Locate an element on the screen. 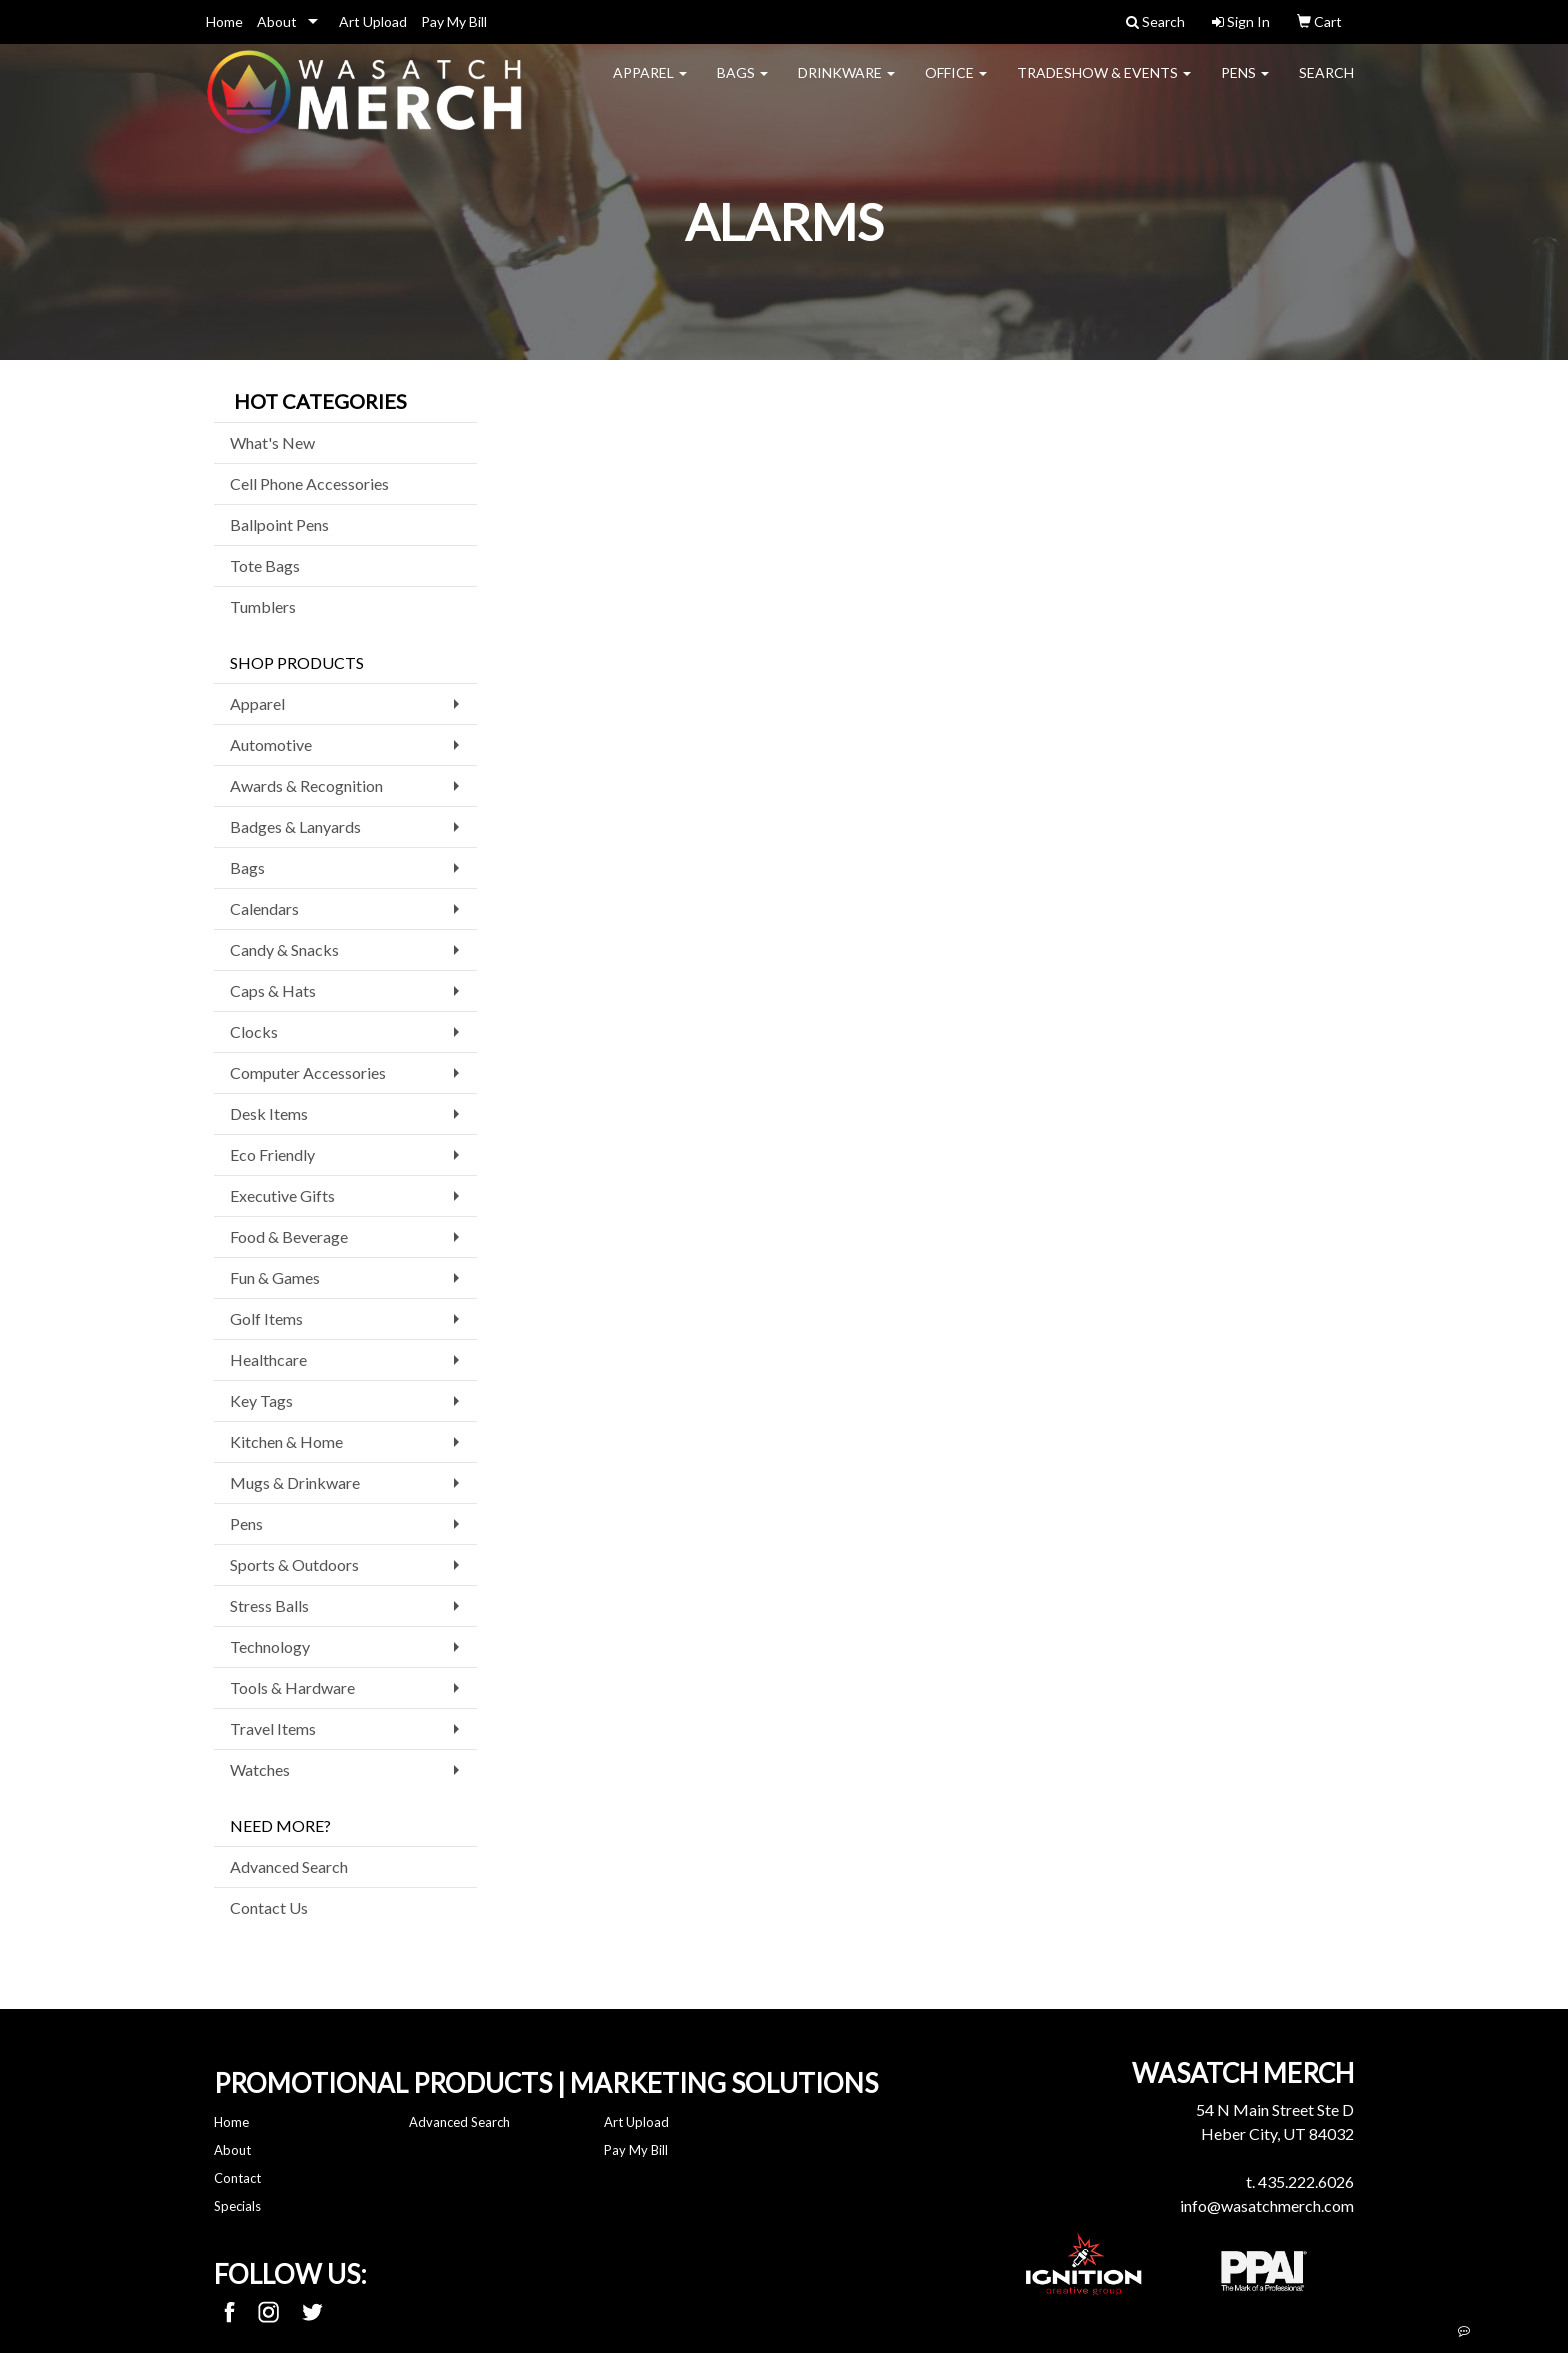 This screenshot has height=2353, width=1568. Drinkware is located at coordinates (846, 85).